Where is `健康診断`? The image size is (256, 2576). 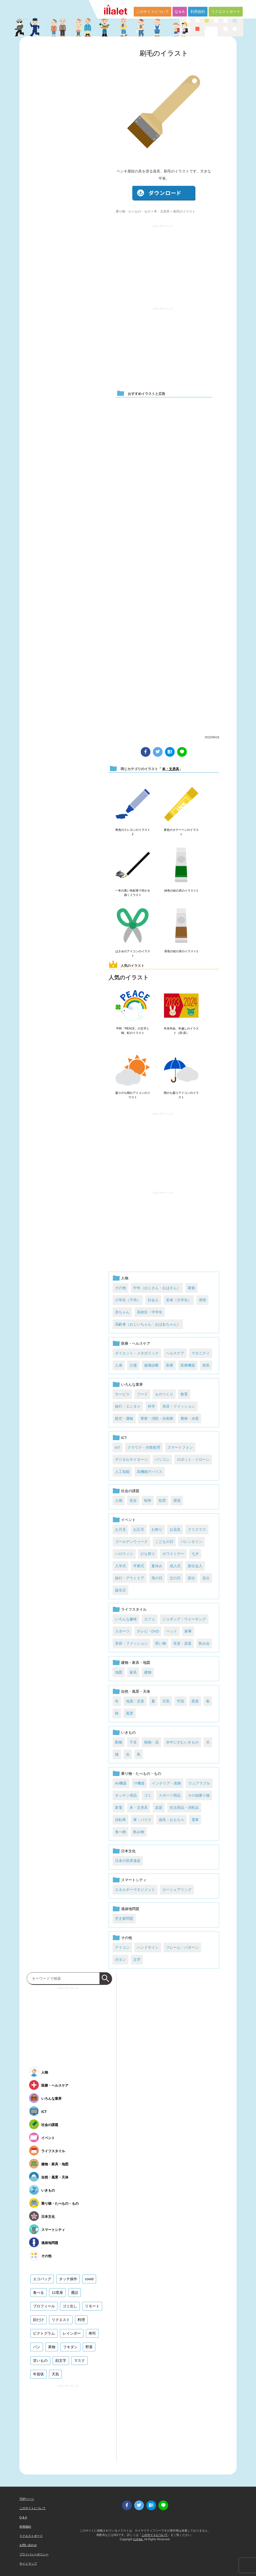
健康診断 is located at coordinates (151, 1365).